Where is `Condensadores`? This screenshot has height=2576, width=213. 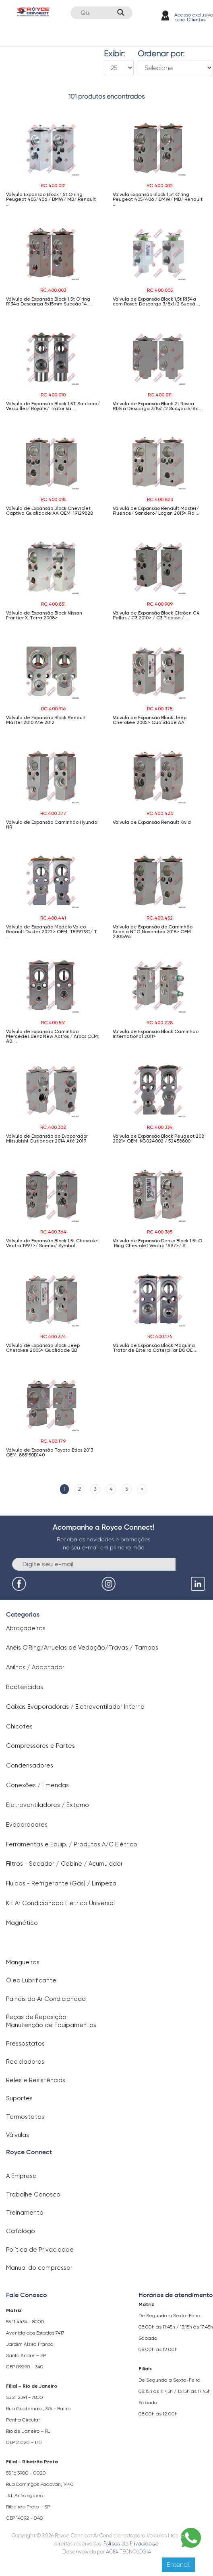 Condensadores is located at coordinates (29, 1765).